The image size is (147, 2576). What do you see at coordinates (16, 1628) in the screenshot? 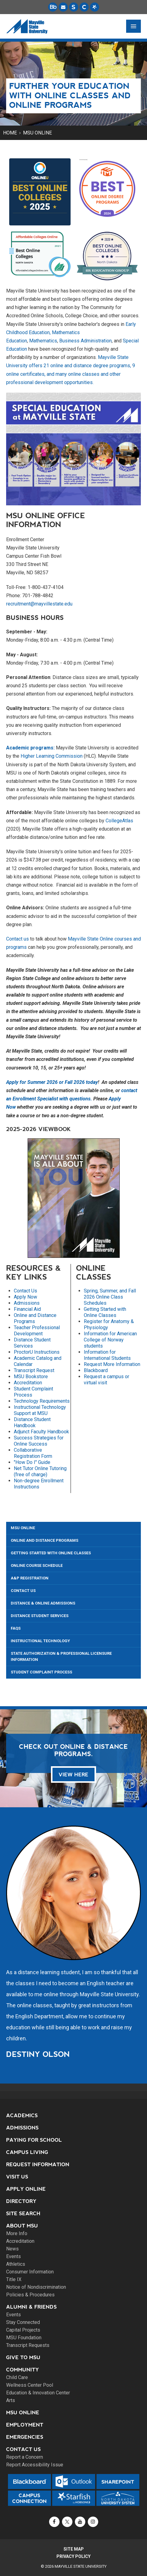
I see `FAQs` at bounding box center [16, 1628].